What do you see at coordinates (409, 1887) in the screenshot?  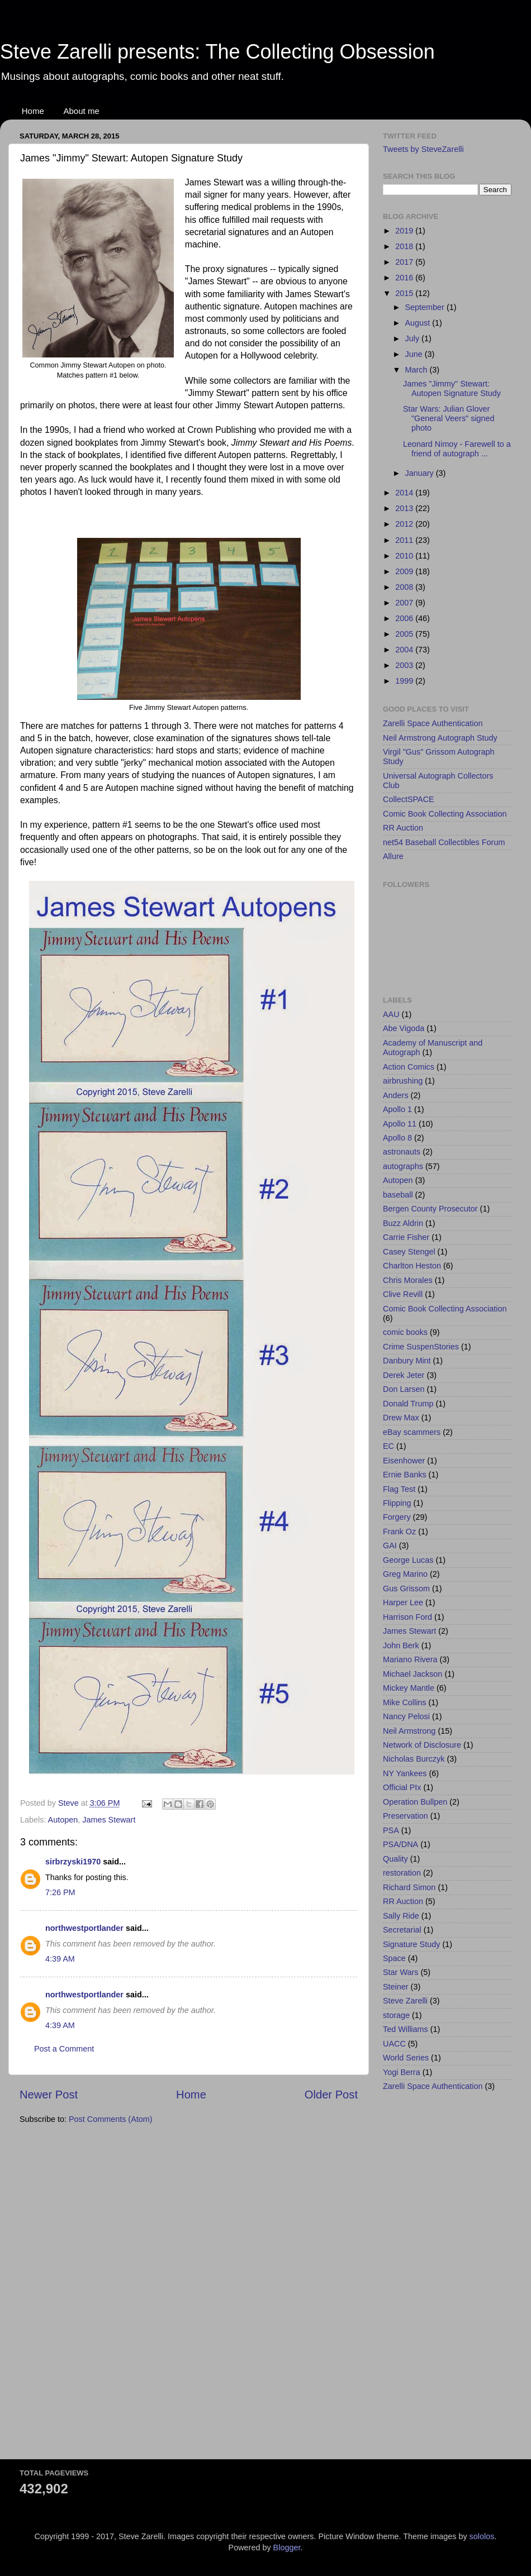 I see `Richard Simon` at bounding box center [409, 1887].